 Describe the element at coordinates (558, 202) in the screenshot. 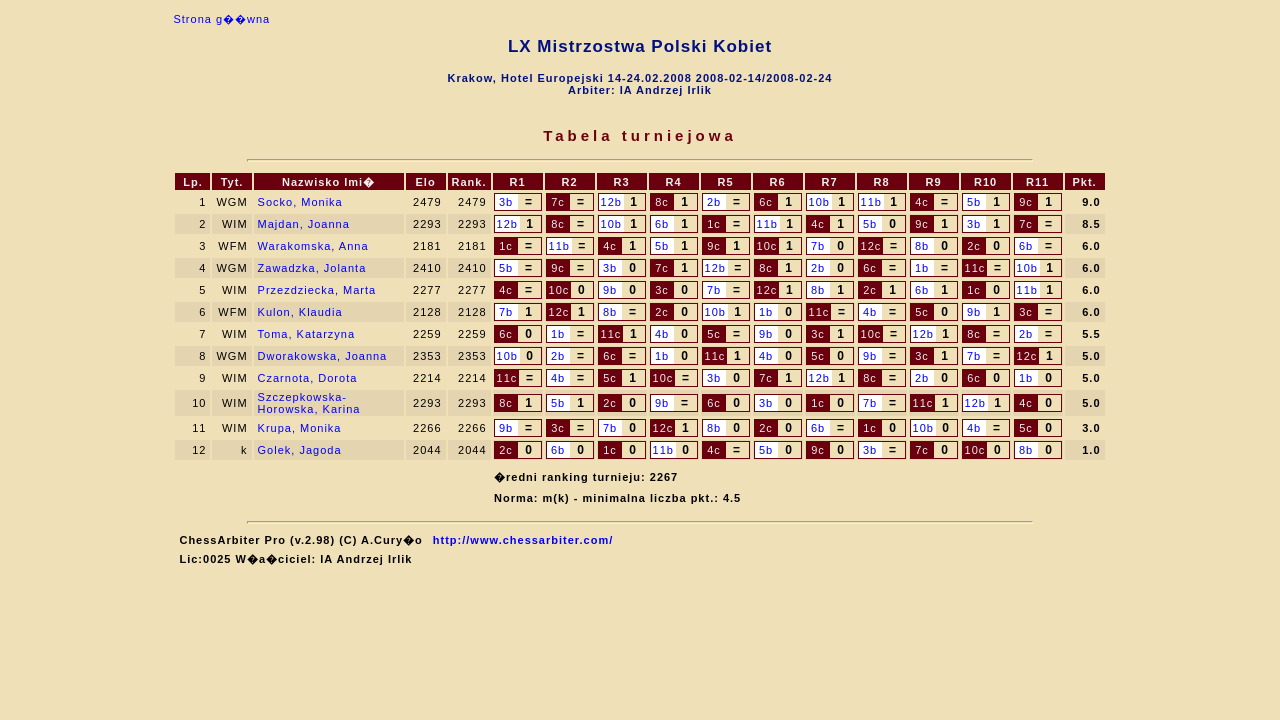

I see `7c` at that location.